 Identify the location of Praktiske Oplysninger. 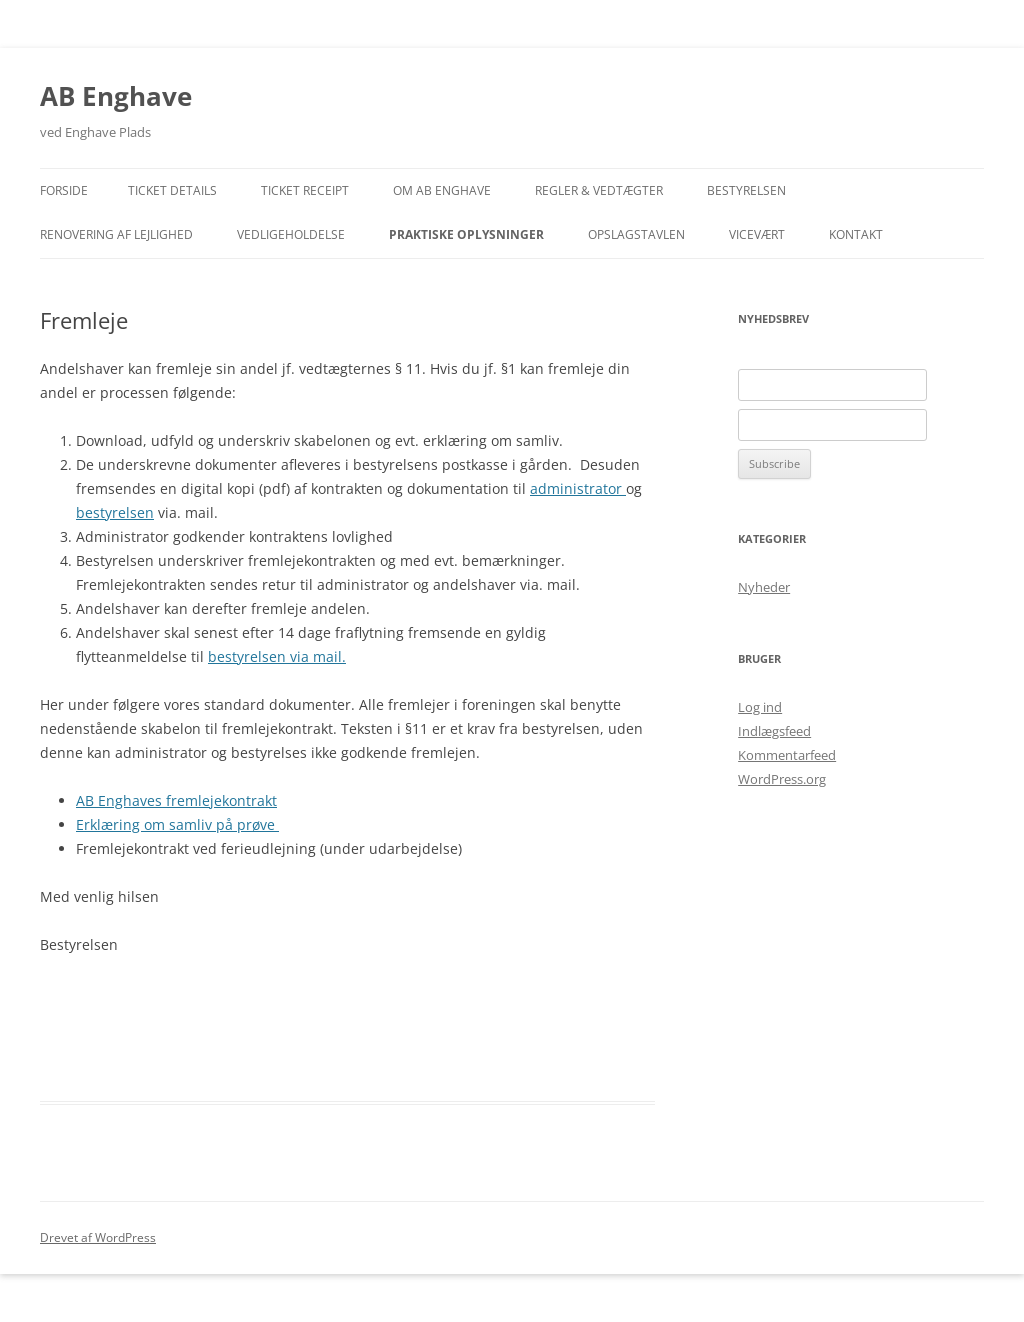
(466, 234).